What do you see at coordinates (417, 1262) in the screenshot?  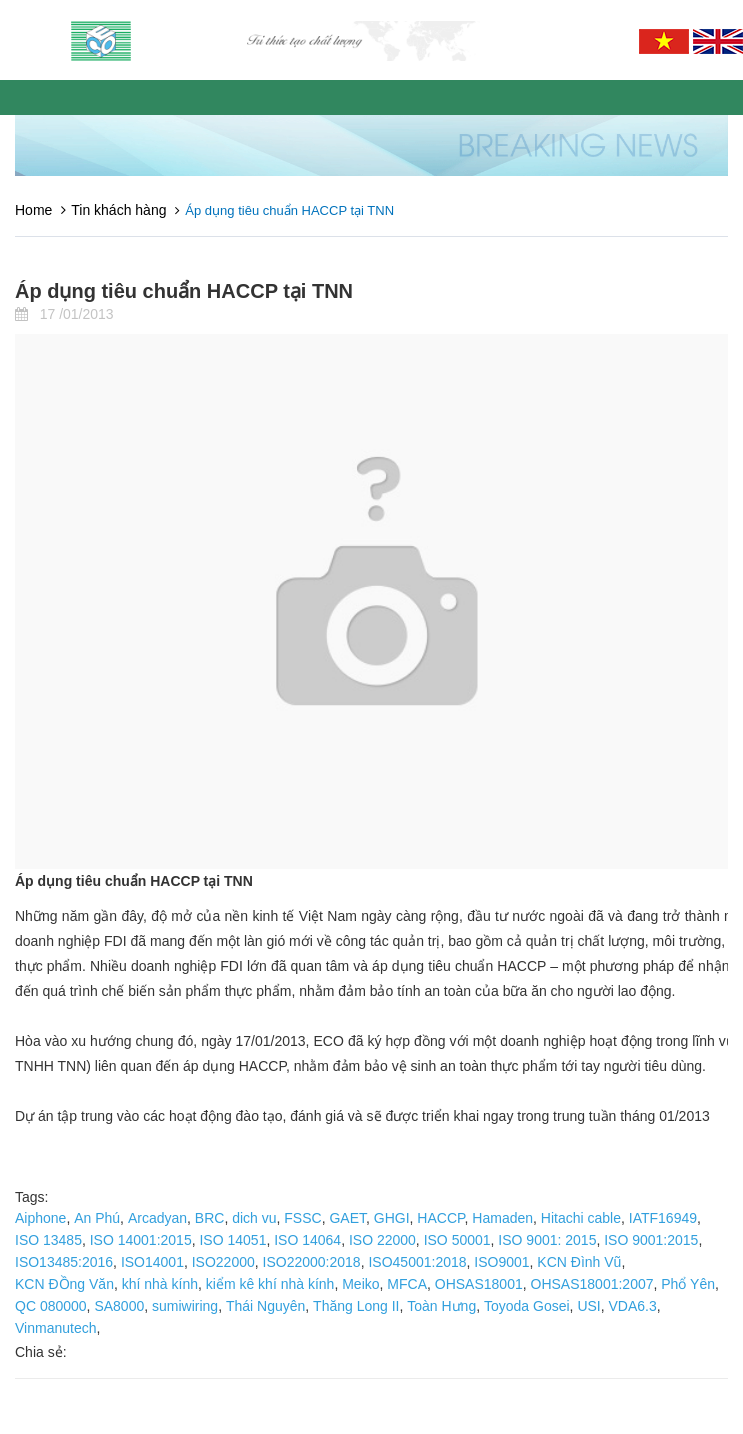 I see `ISO45001:2018` at bounding box center [417, 1262].